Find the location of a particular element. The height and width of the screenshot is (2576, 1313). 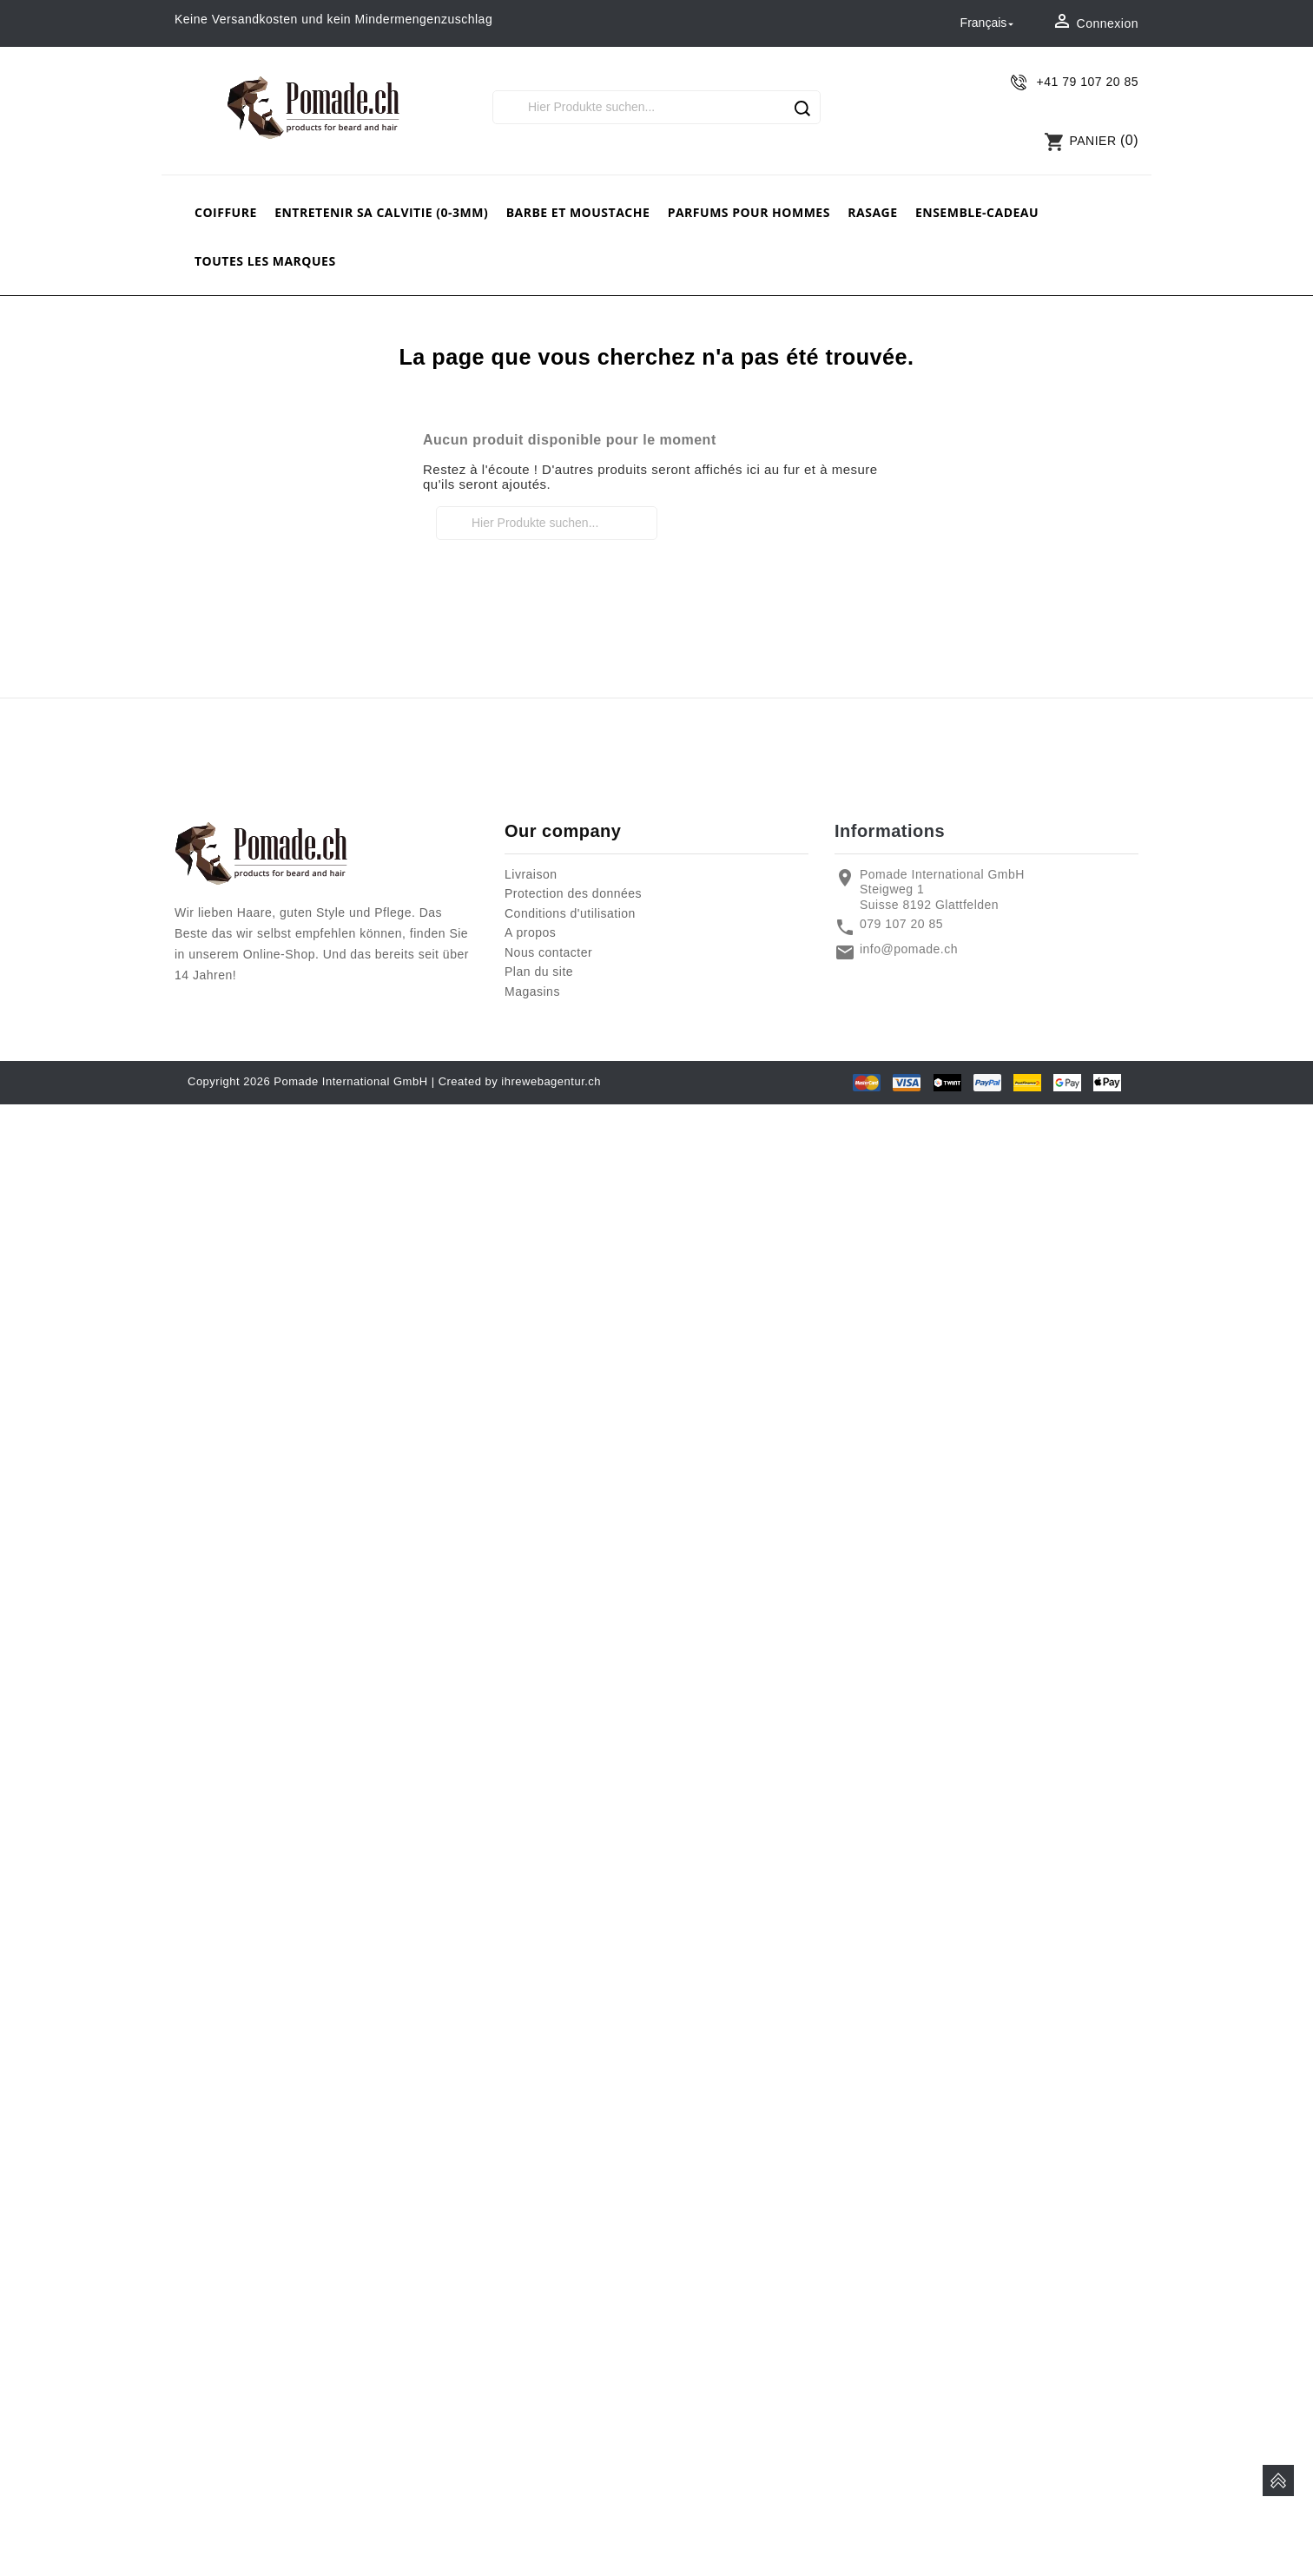

Coiffure is located at coordinates (226, 212).